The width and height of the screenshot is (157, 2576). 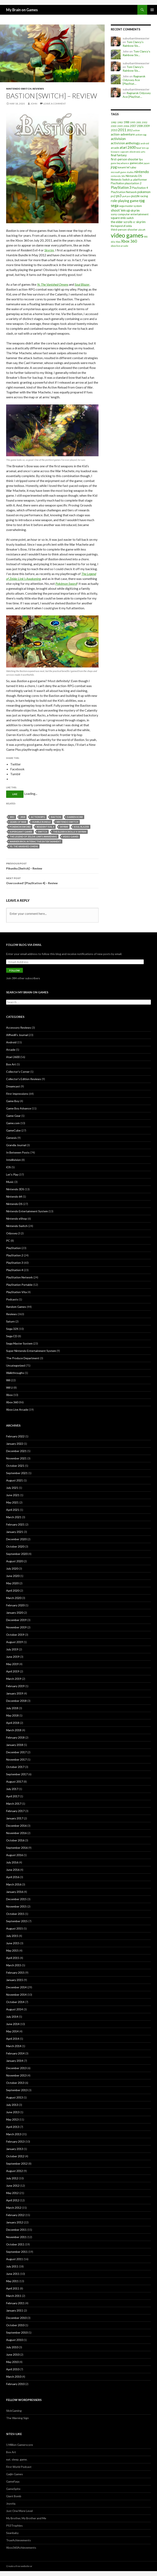 I want to click on activision [activision (57 items)], so click(x=118, y=139).